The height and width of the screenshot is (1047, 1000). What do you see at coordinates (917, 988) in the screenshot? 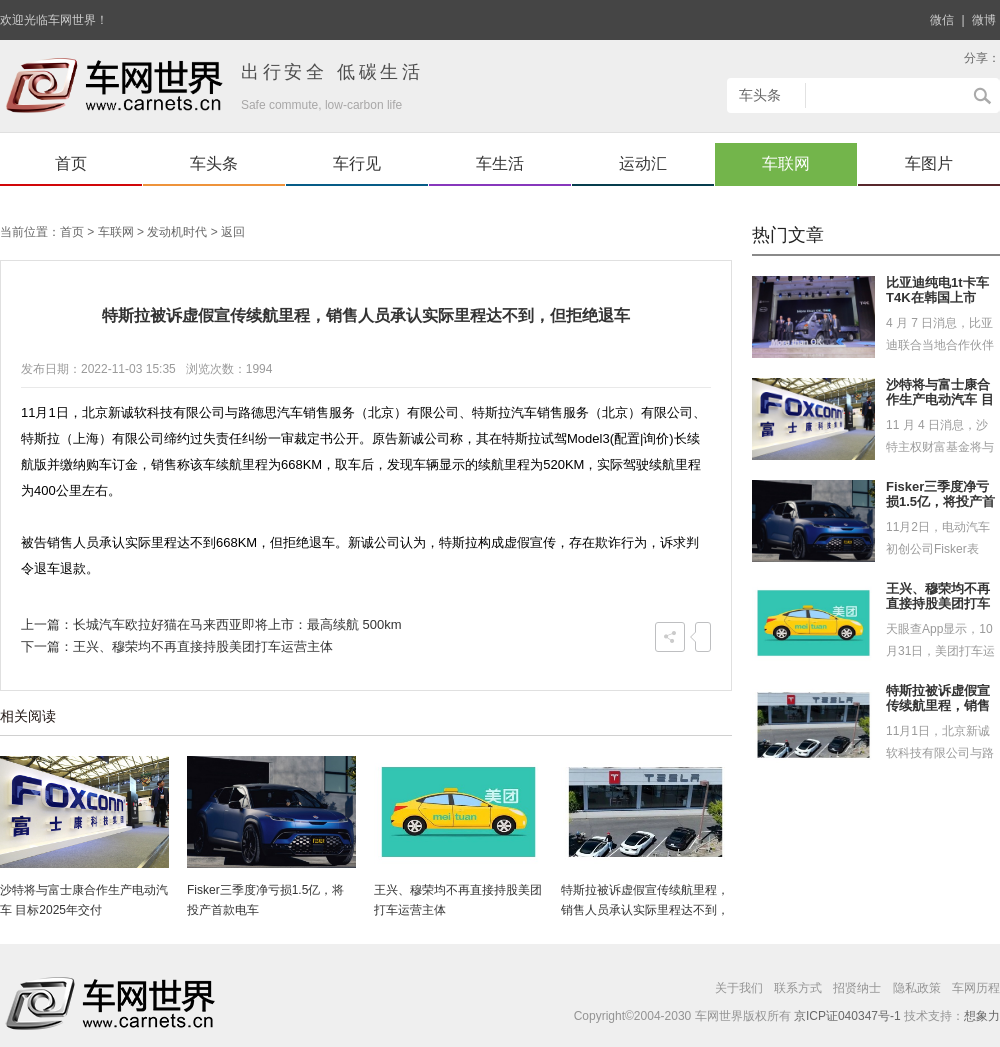
I see `隐私政策` at bounding box center [917, 988].